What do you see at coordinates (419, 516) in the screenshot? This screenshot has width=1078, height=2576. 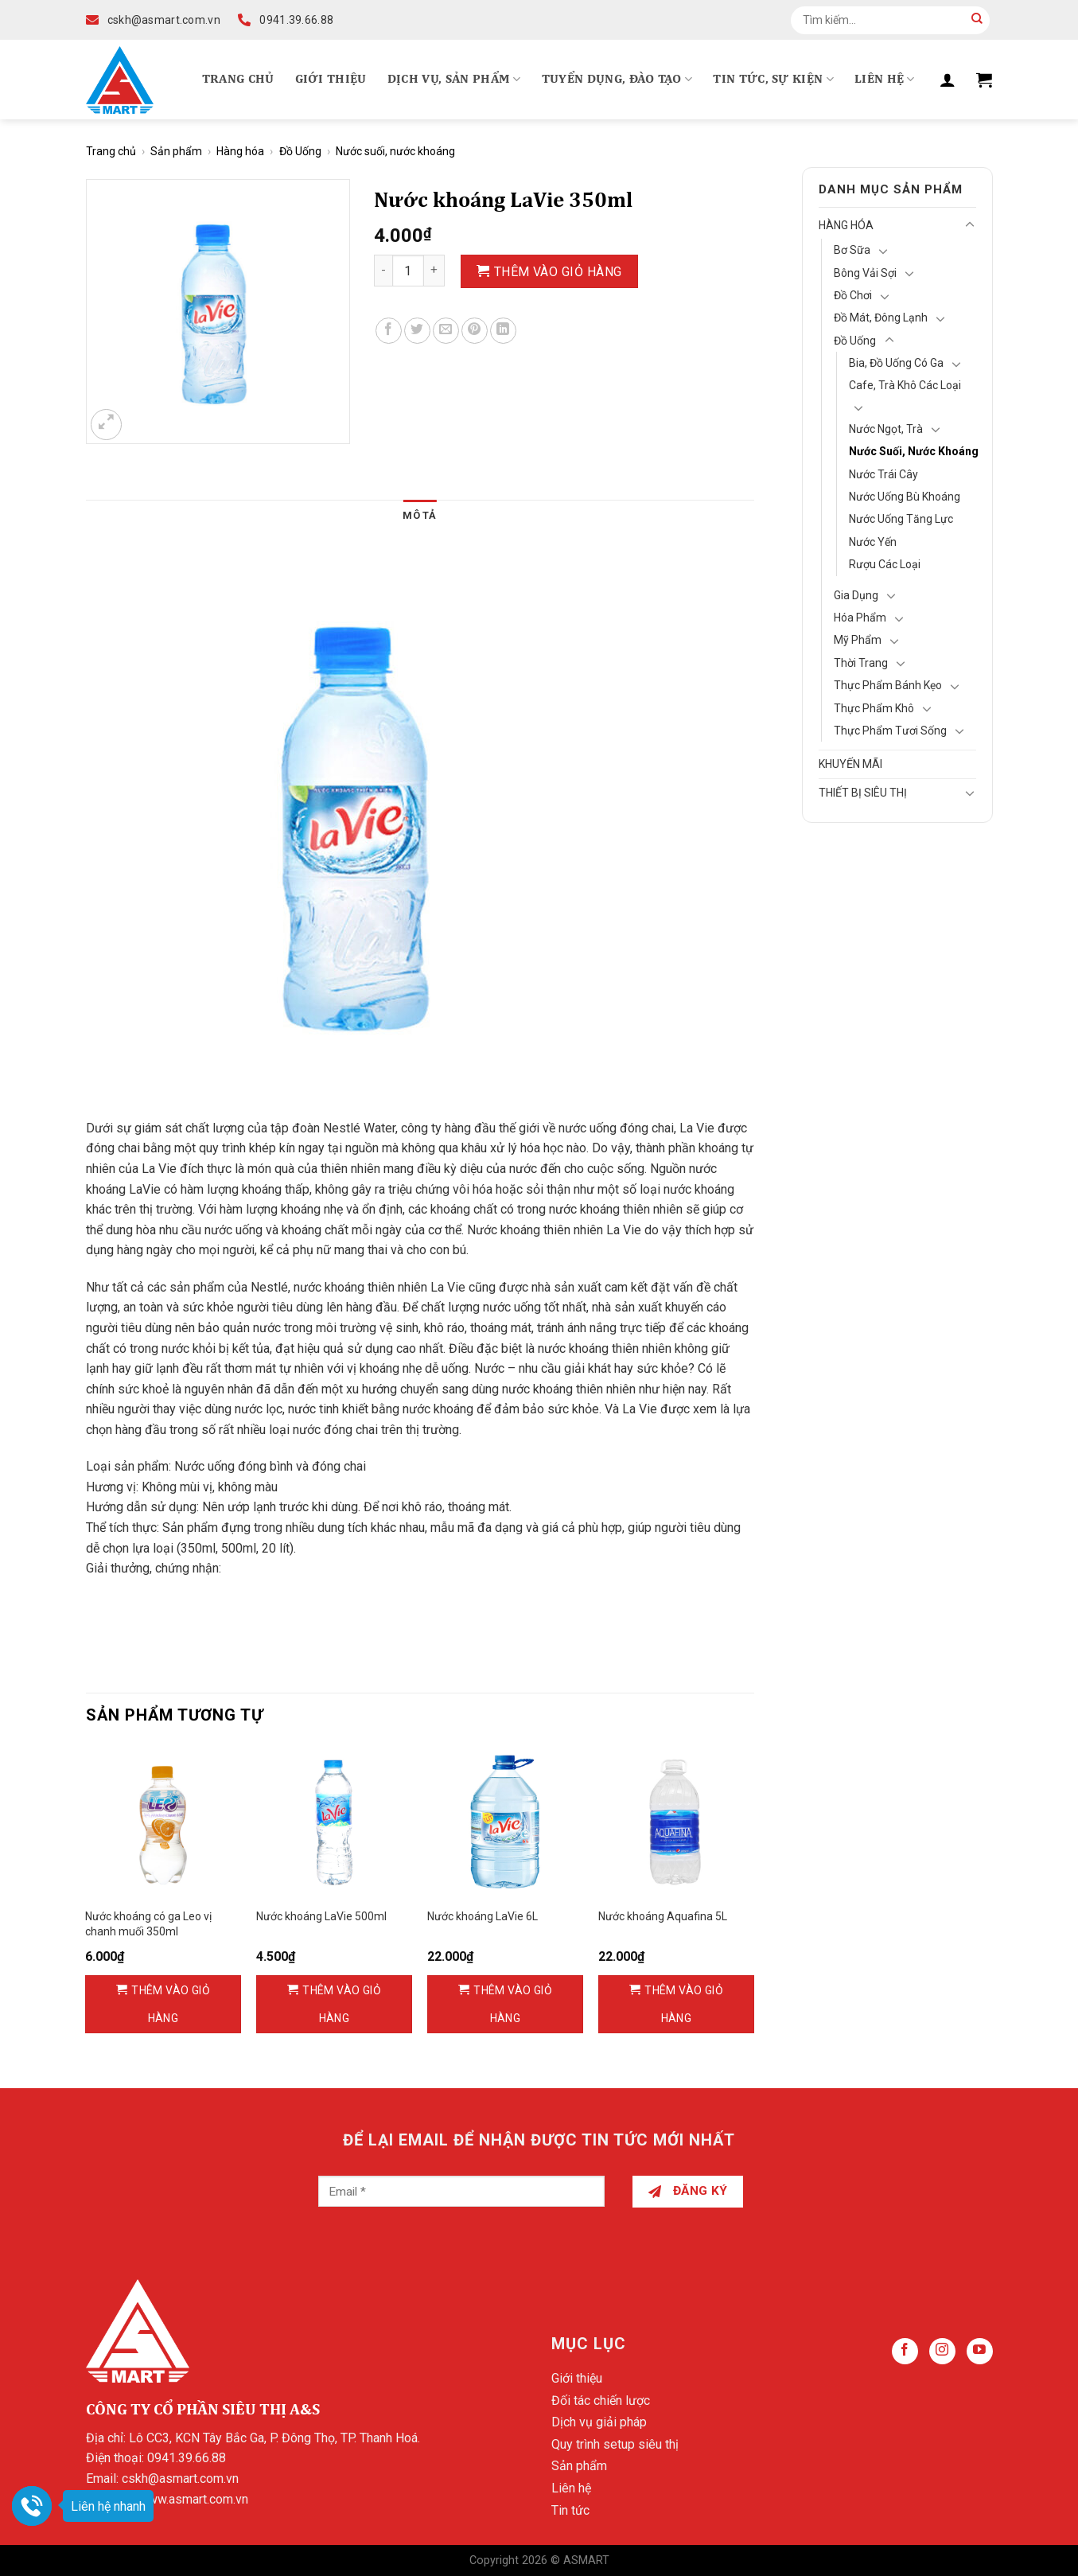 I see `[tab]` at bounding box center [419, 516].